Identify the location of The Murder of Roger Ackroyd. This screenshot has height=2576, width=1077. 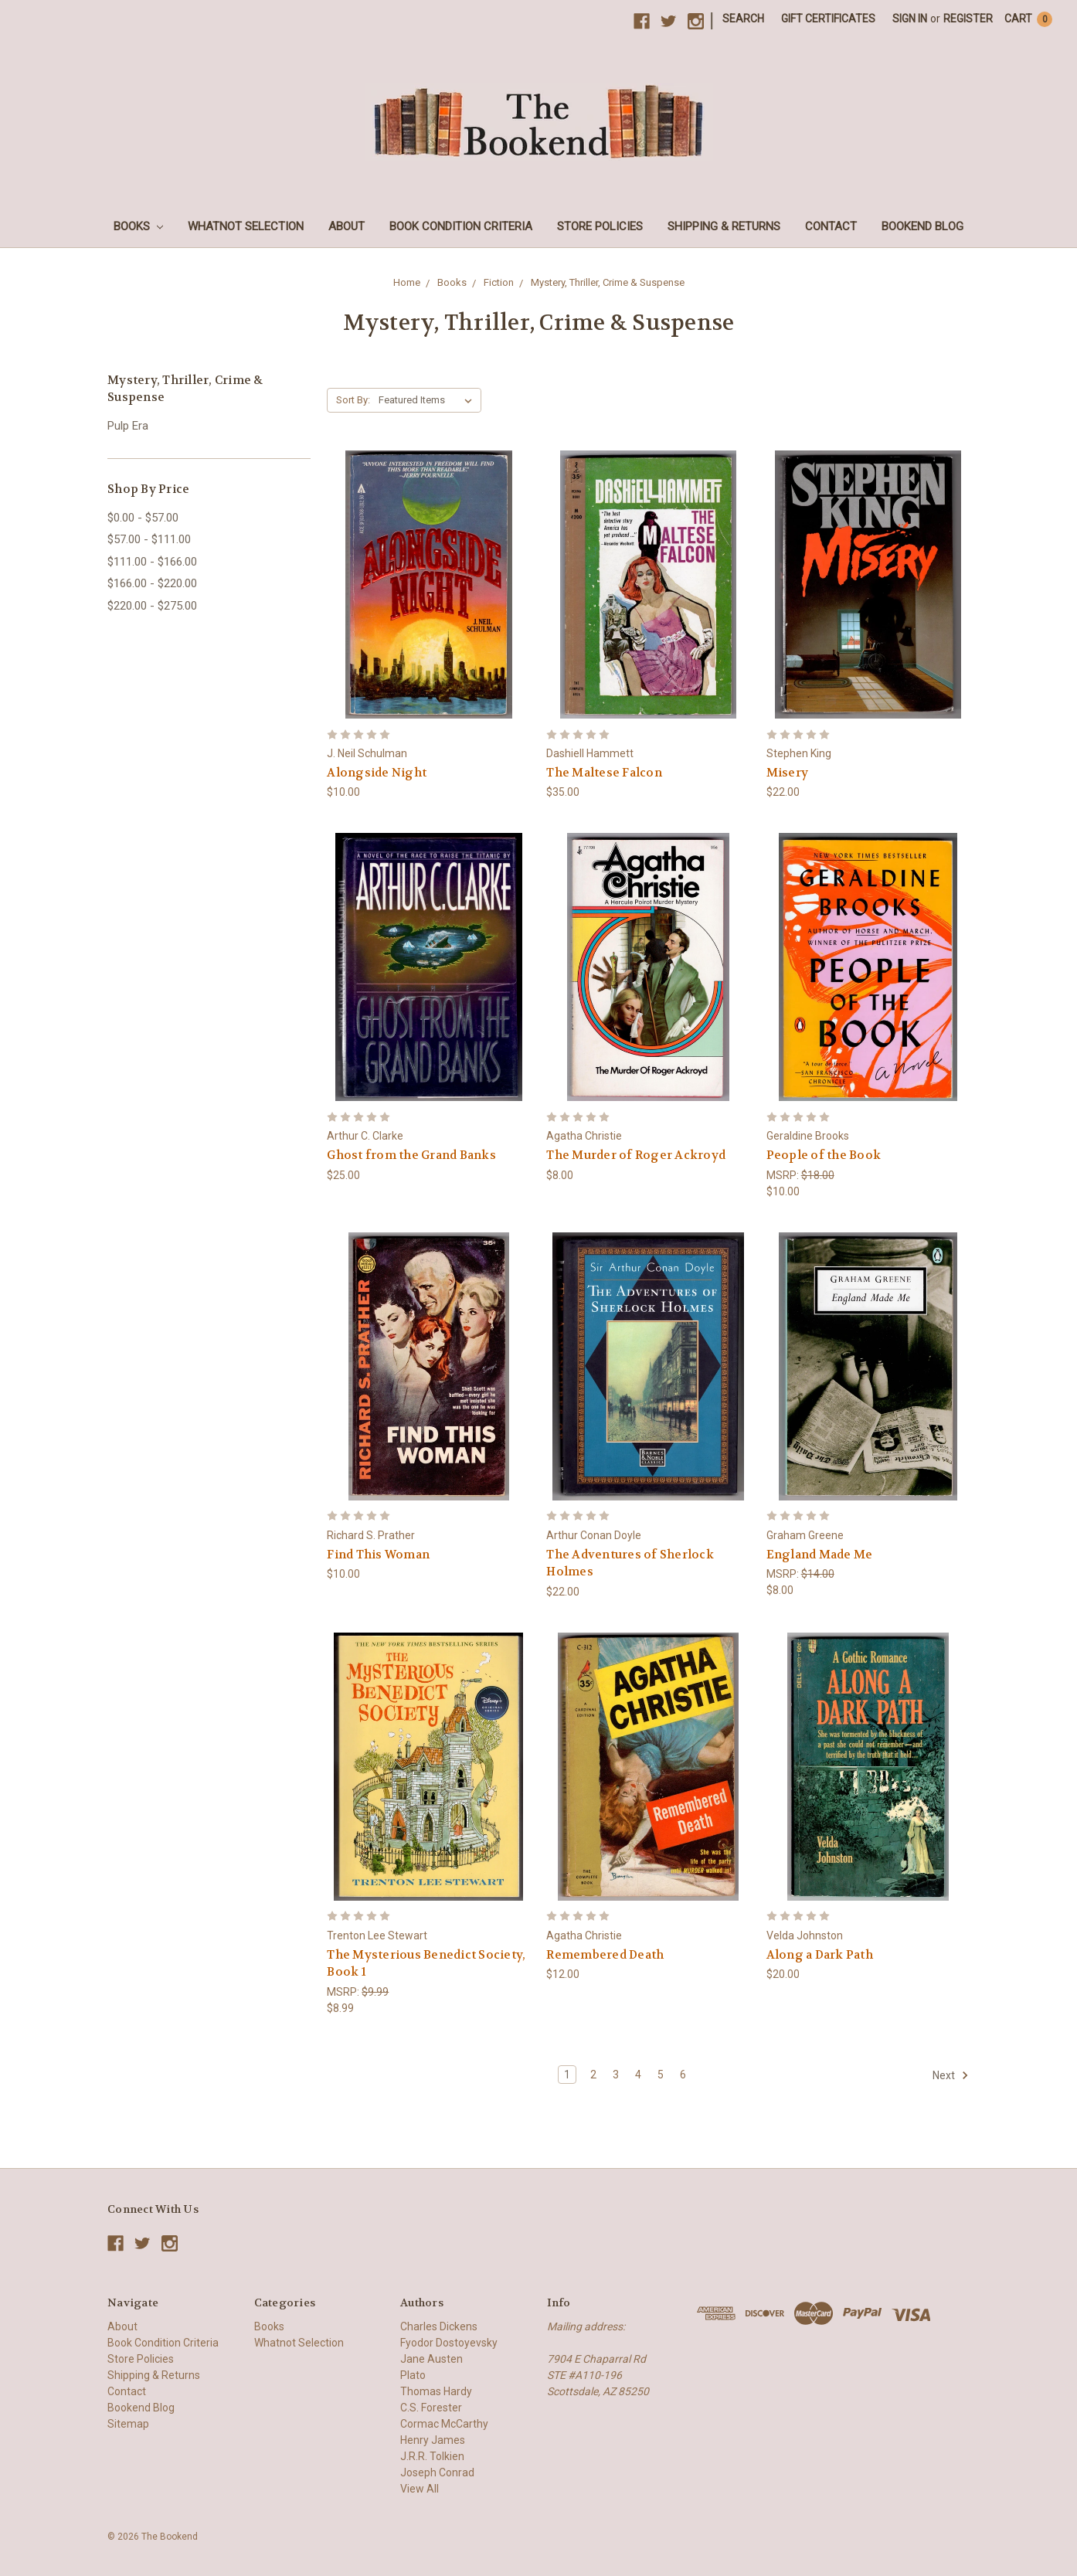
(635, 1155).